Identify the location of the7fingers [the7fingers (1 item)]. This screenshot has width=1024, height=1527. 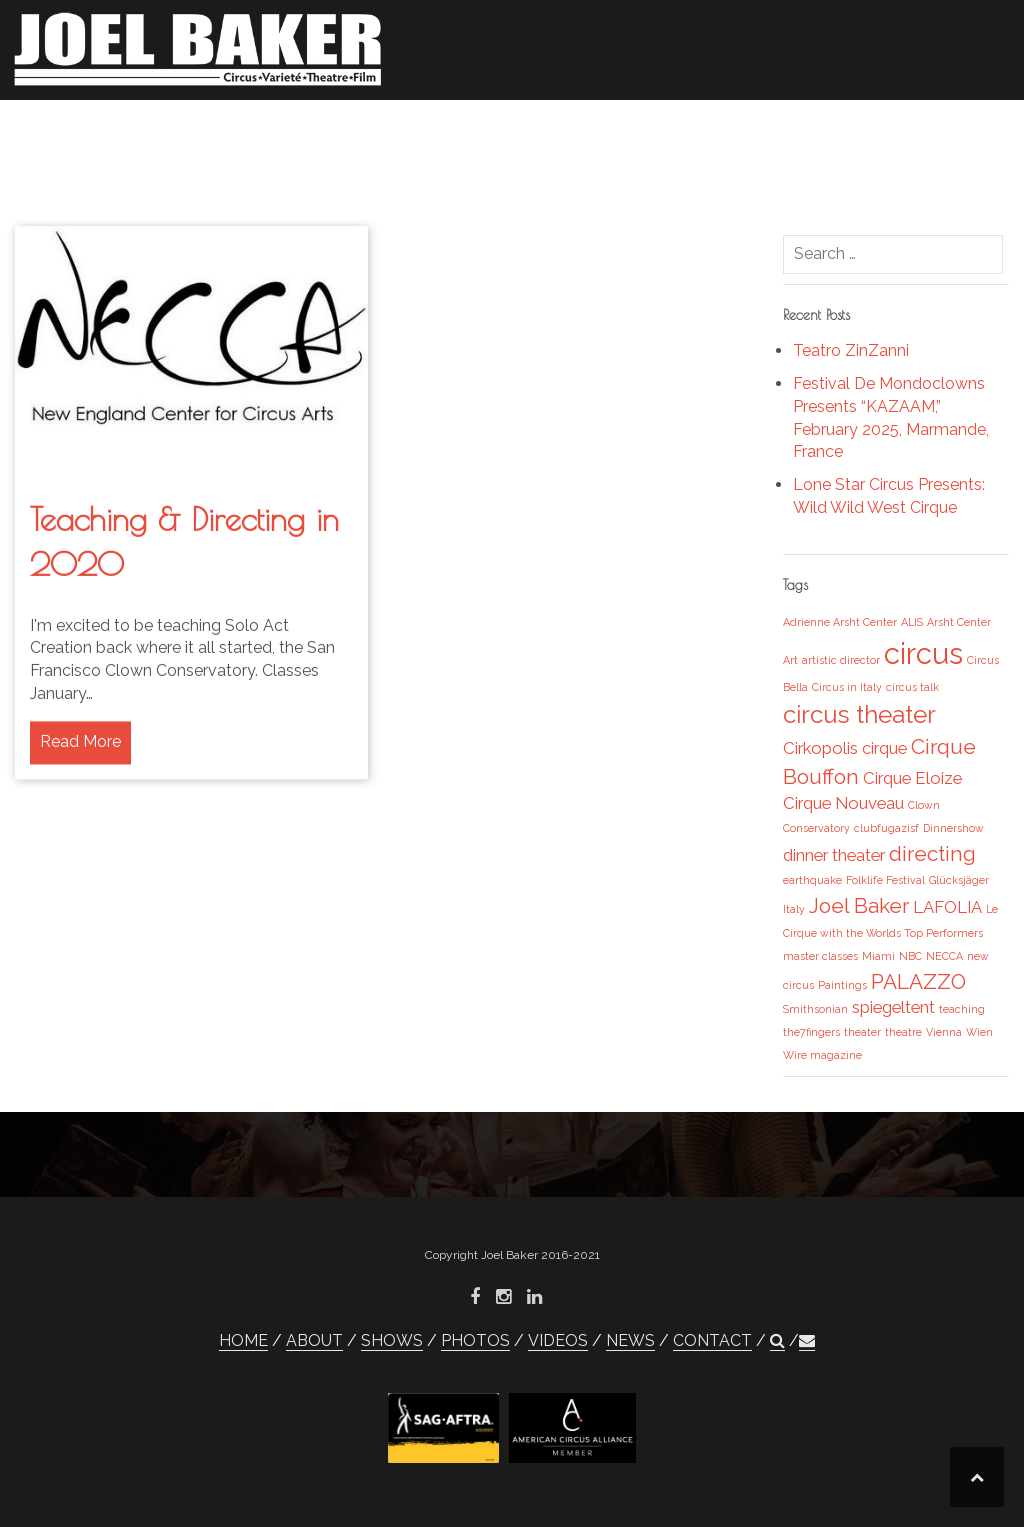
(811, 1032).